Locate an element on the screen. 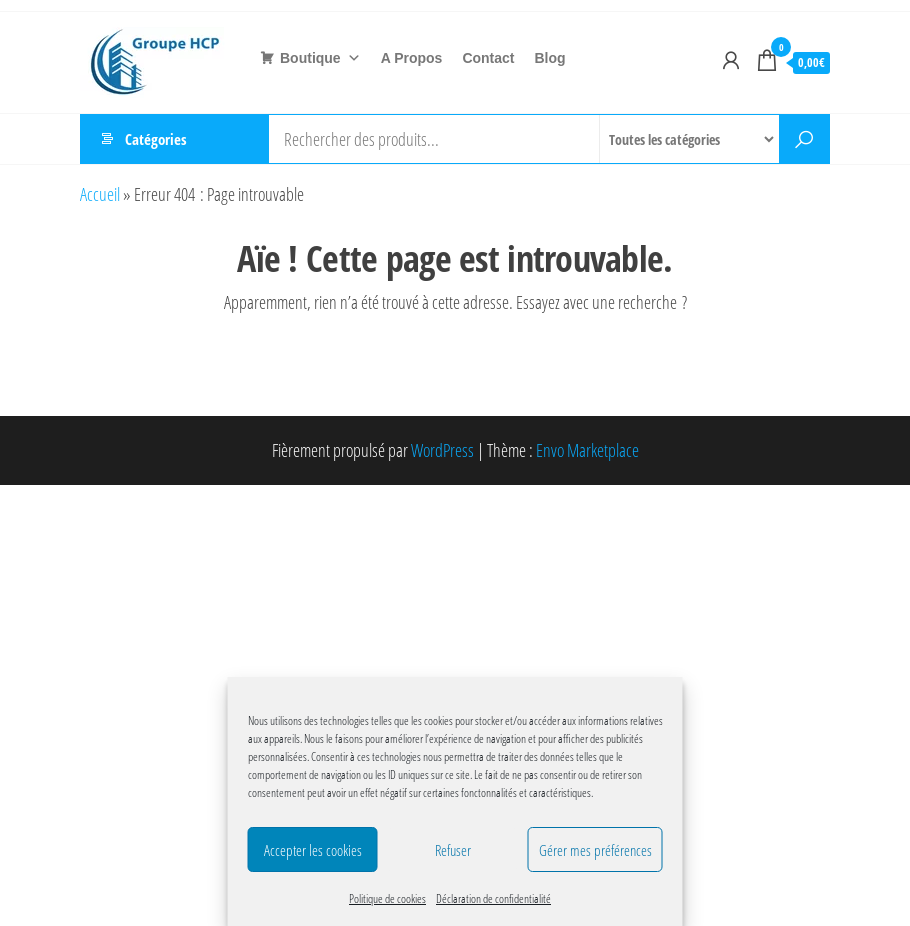 The image size is (910, 926). WordPress is located at coordinates (442, 450).